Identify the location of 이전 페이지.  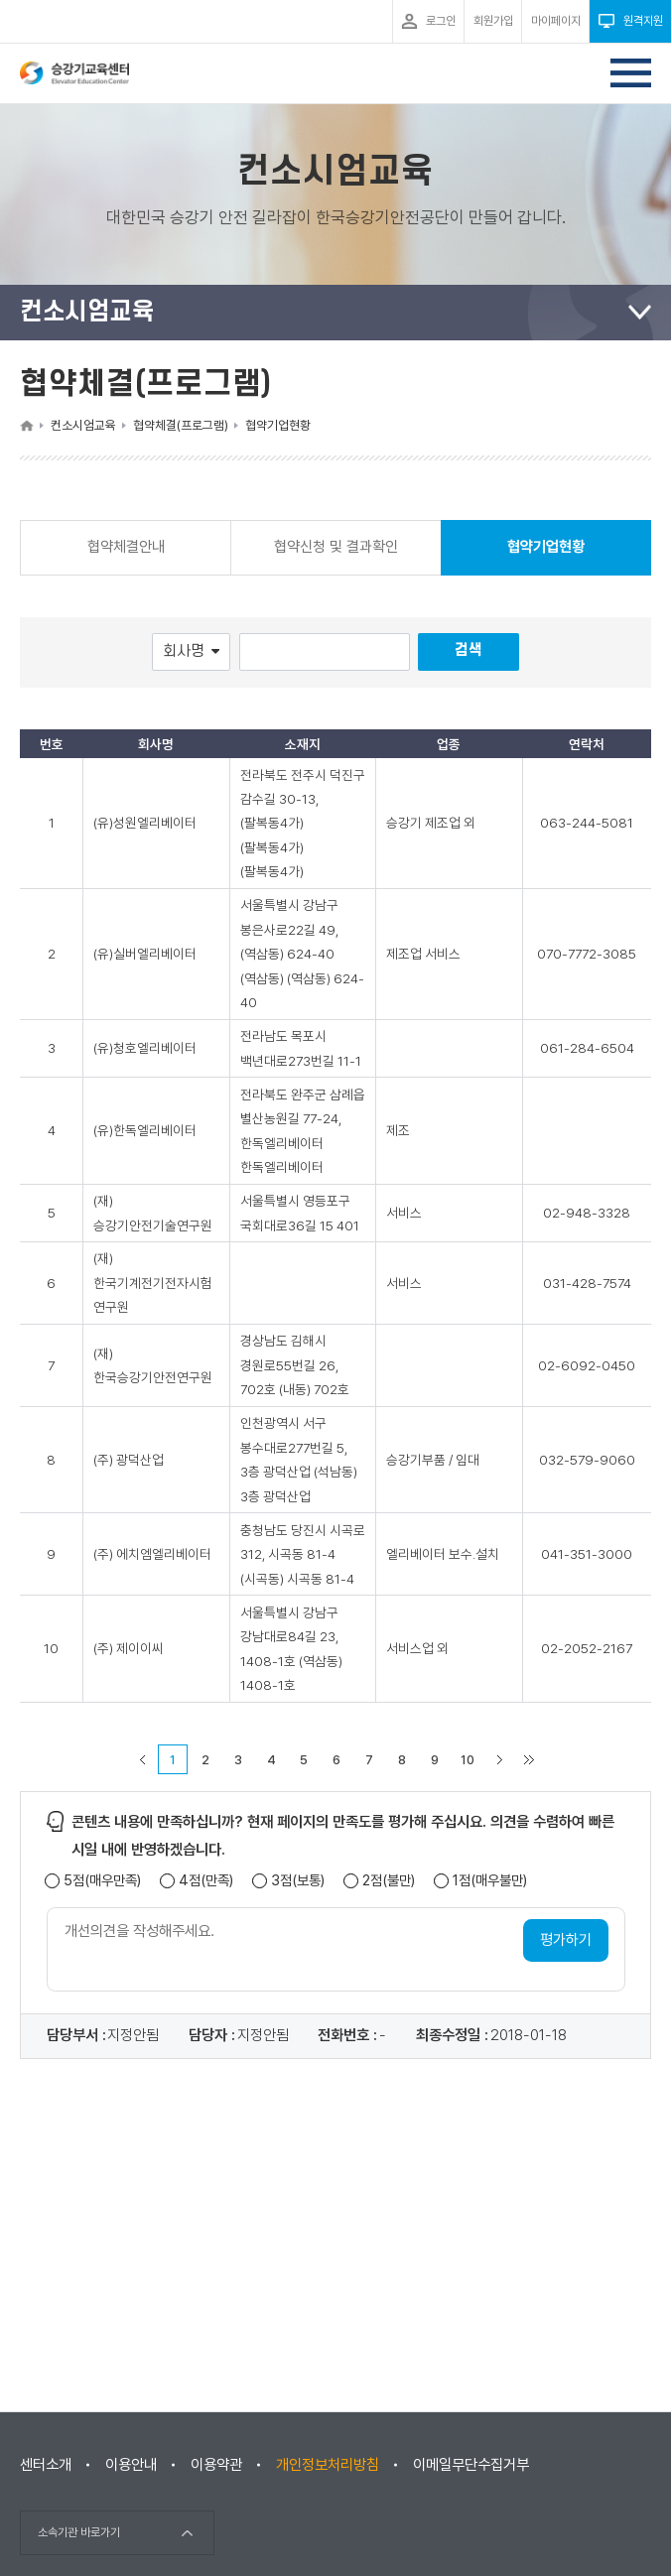
(142, 1759).